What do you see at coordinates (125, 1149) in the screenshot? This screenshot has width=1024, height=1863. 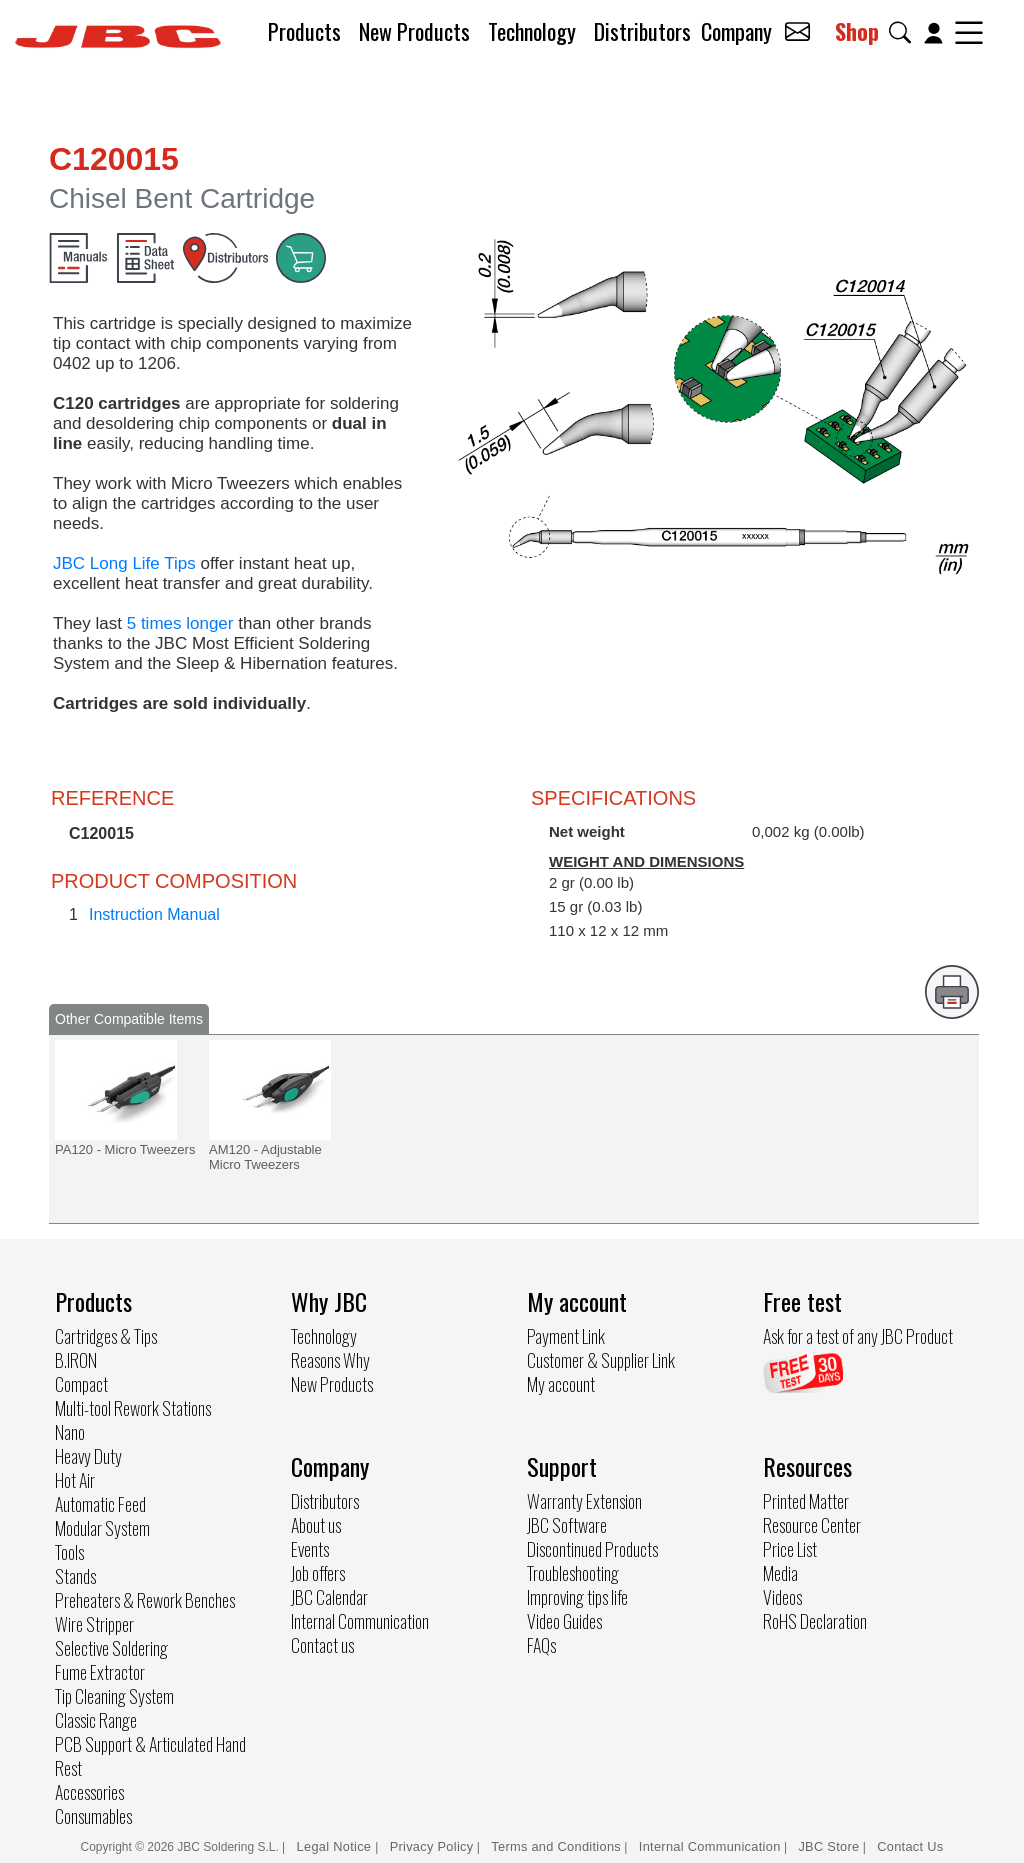 I see `PA120 - Micro Tweezers` at bounding box center [125, 1149].